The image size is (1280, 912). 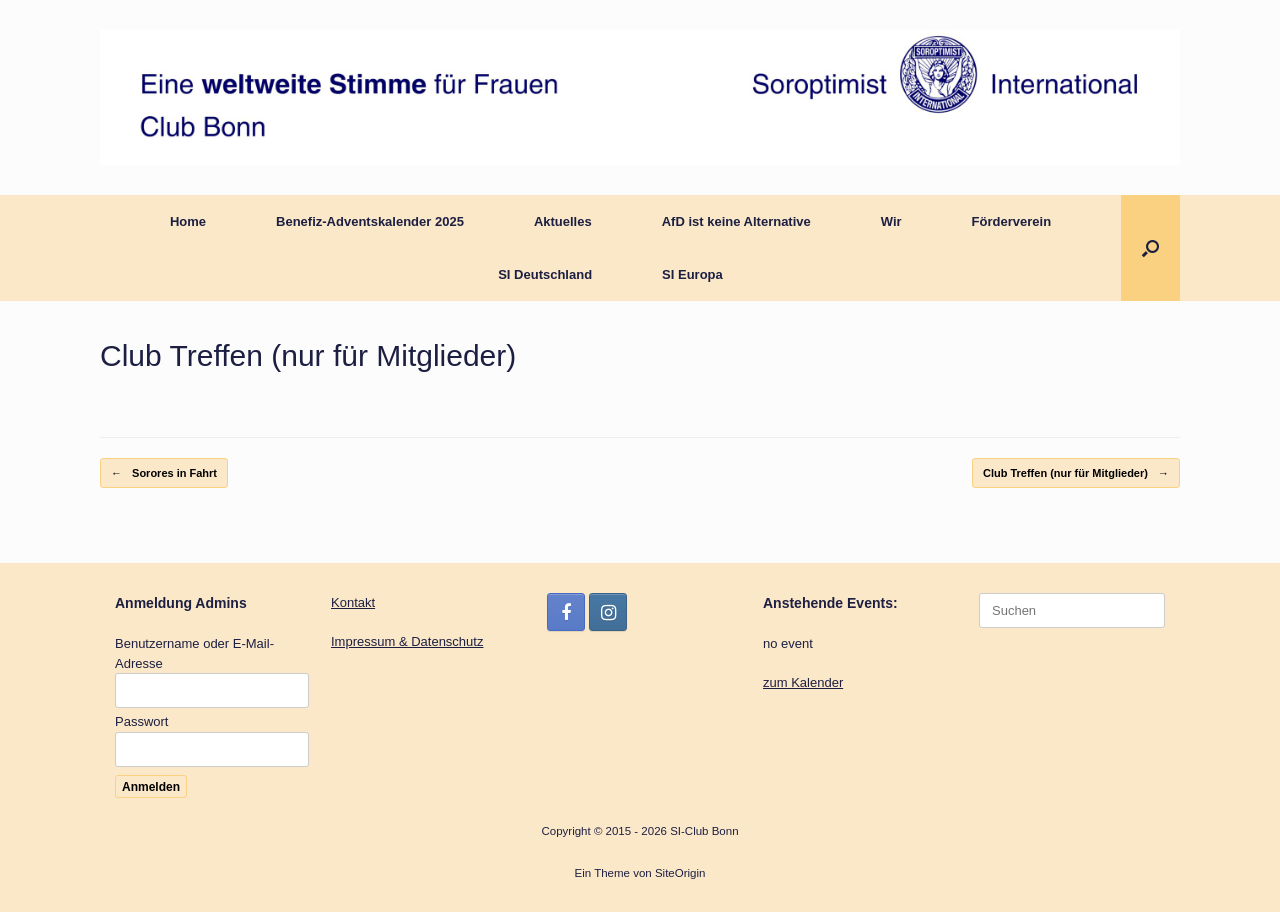 I want to click on Sorores in Fahrt, so click(x=164, y=473).